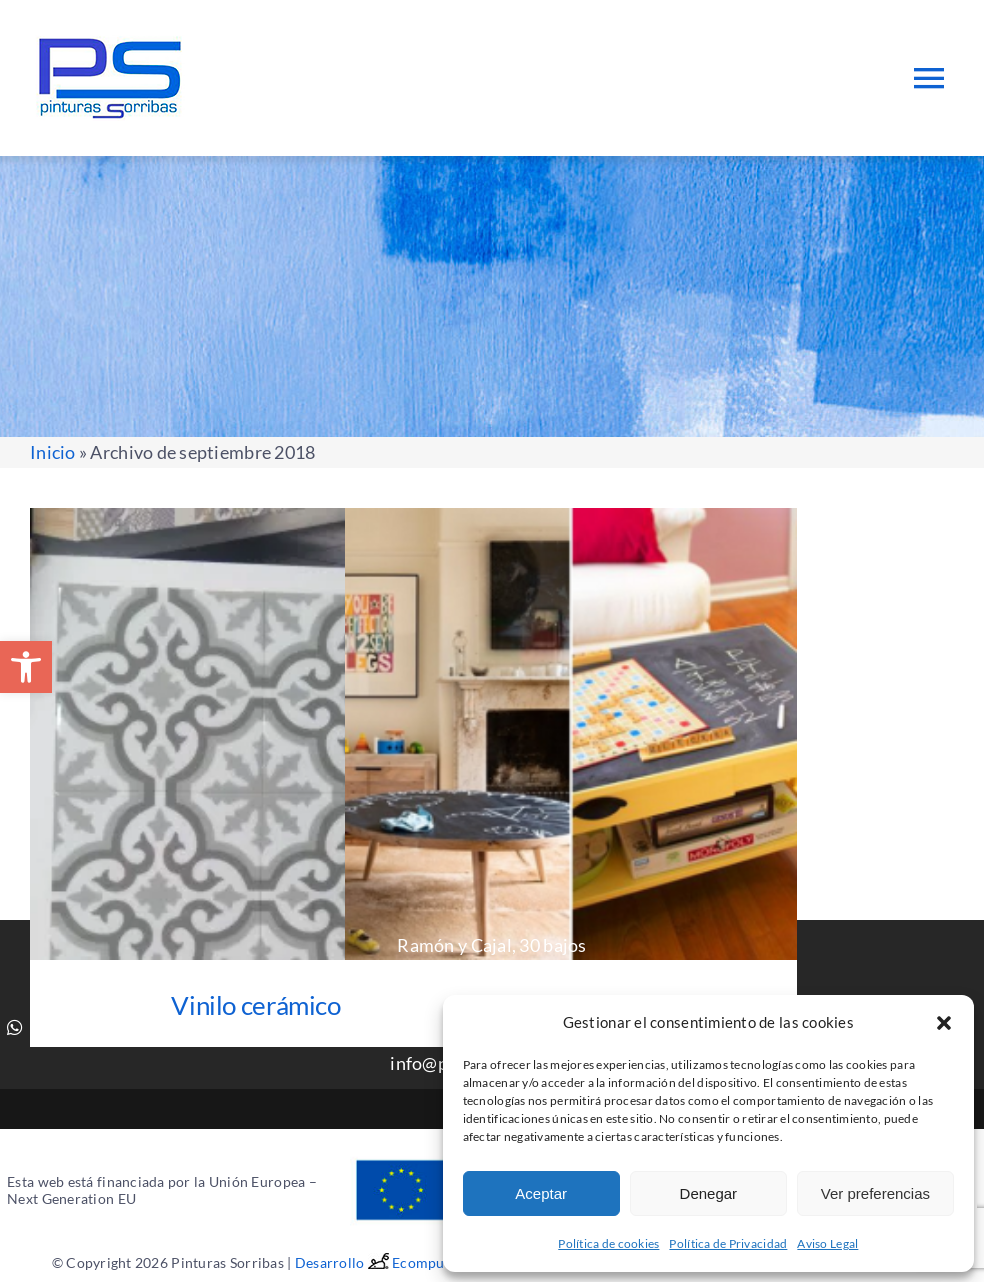 The width and height of the screenshot is (984, 1282). Describe the element at coordinates (709, 1193) in the screenshot. I see `Denegar` at that location.